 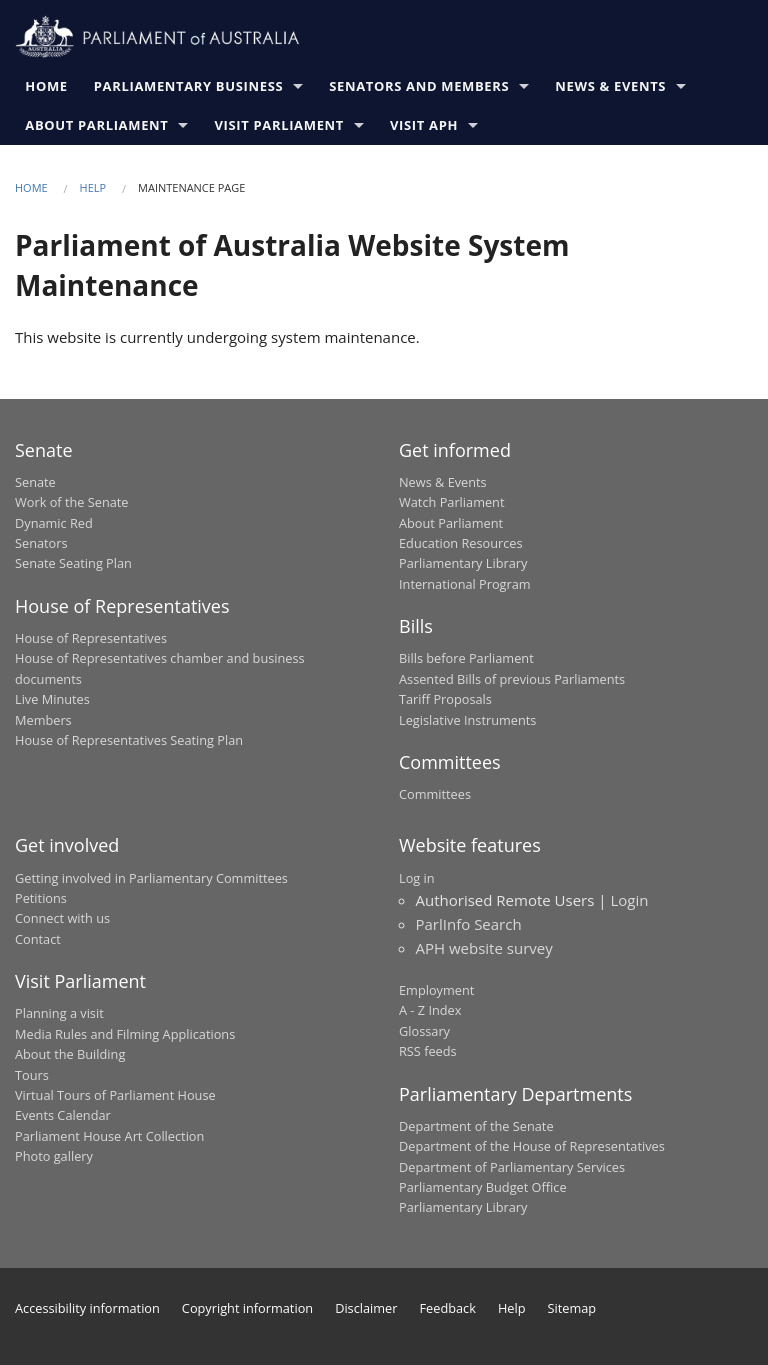 What do you see at coordinates (463, 563) in the screenshot?
I see `Parliamentary Library` at bounding box center [463, 563].